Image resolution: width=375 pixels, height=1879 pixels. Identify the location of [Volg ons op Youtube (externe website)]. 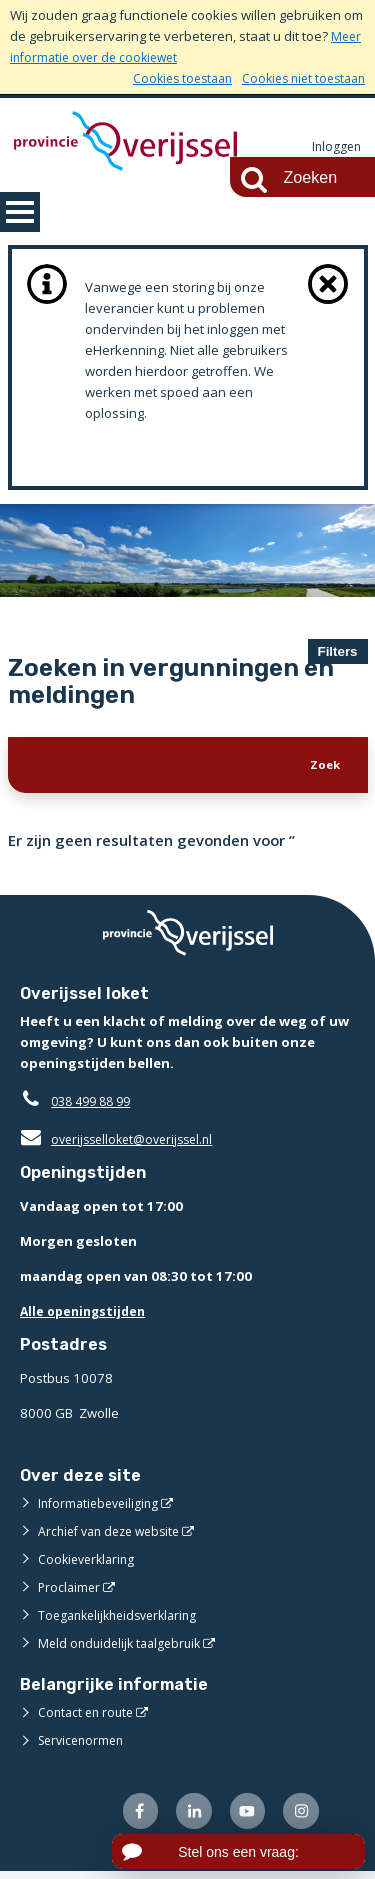
(243, 1817).